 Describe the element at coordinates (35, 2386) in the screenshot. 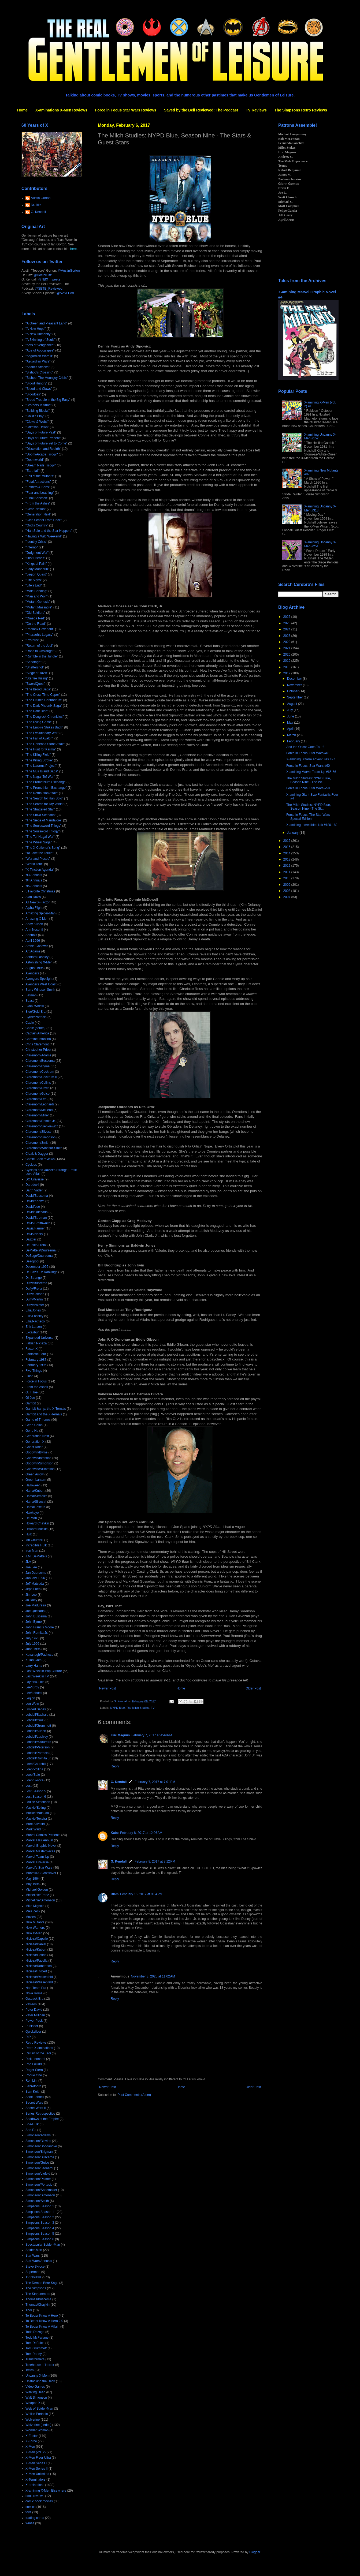

I see `Video Games` at that location.